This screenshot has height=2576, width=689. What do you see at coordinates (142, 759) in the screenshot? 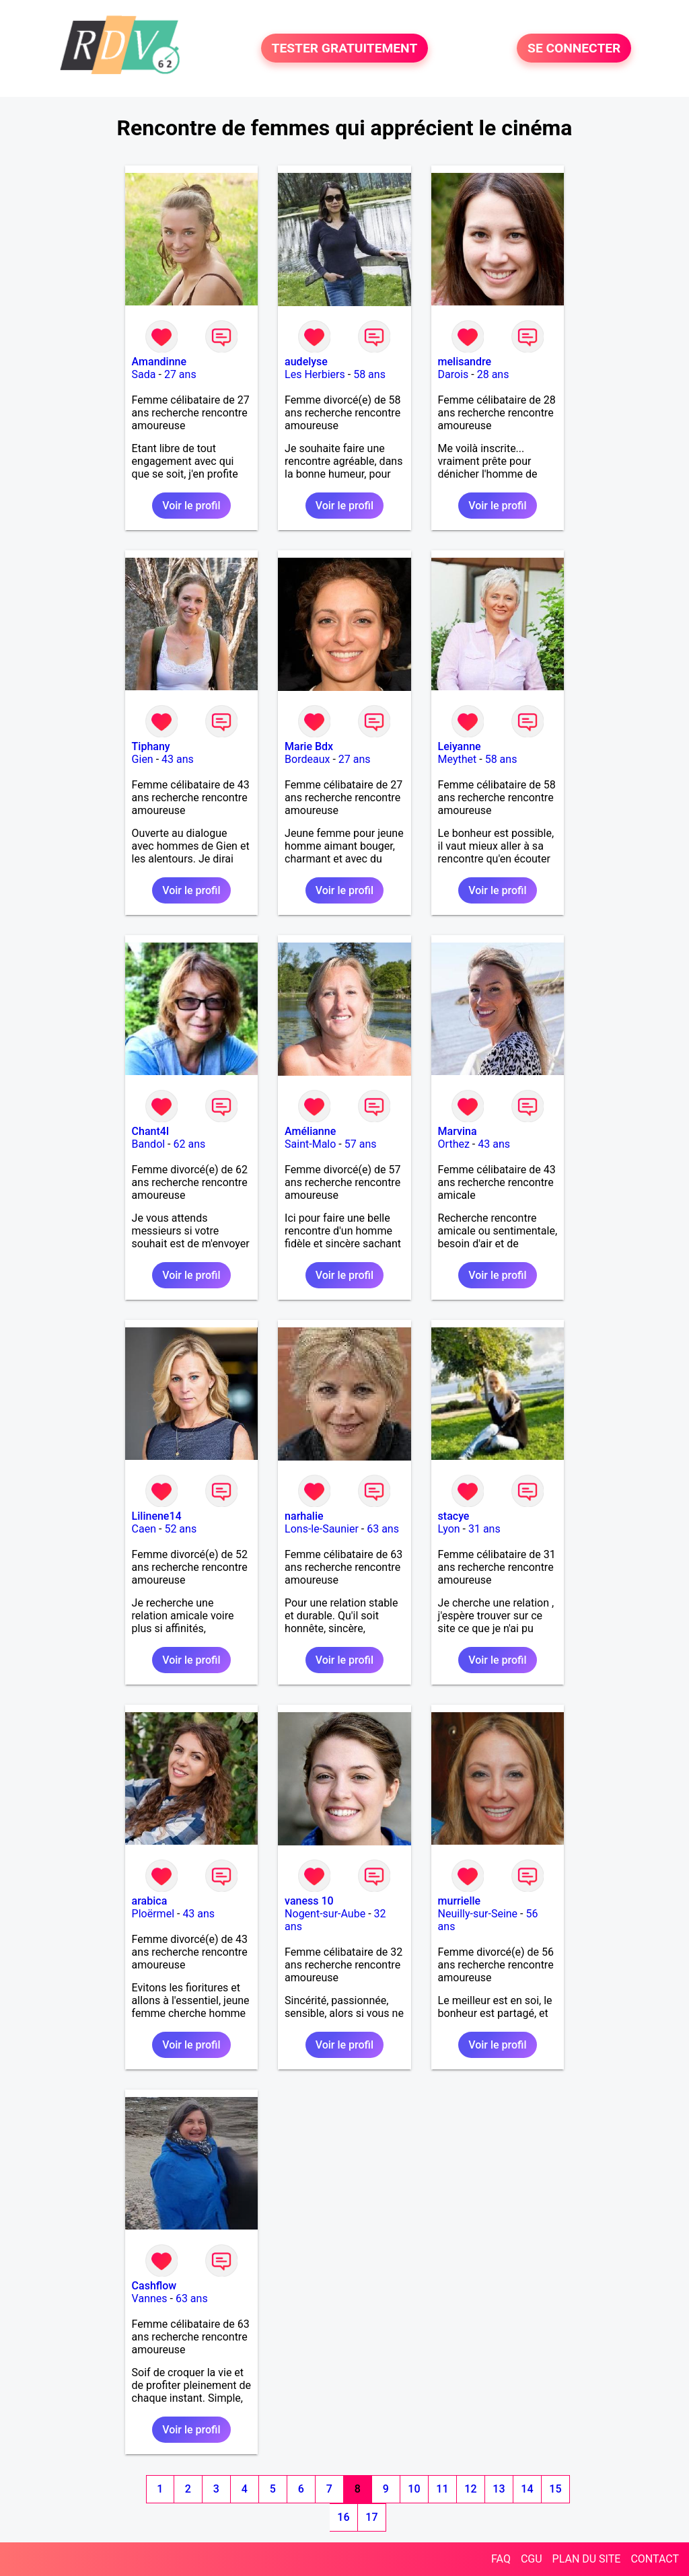
I see `Gien` at bounding box center [142, 759].